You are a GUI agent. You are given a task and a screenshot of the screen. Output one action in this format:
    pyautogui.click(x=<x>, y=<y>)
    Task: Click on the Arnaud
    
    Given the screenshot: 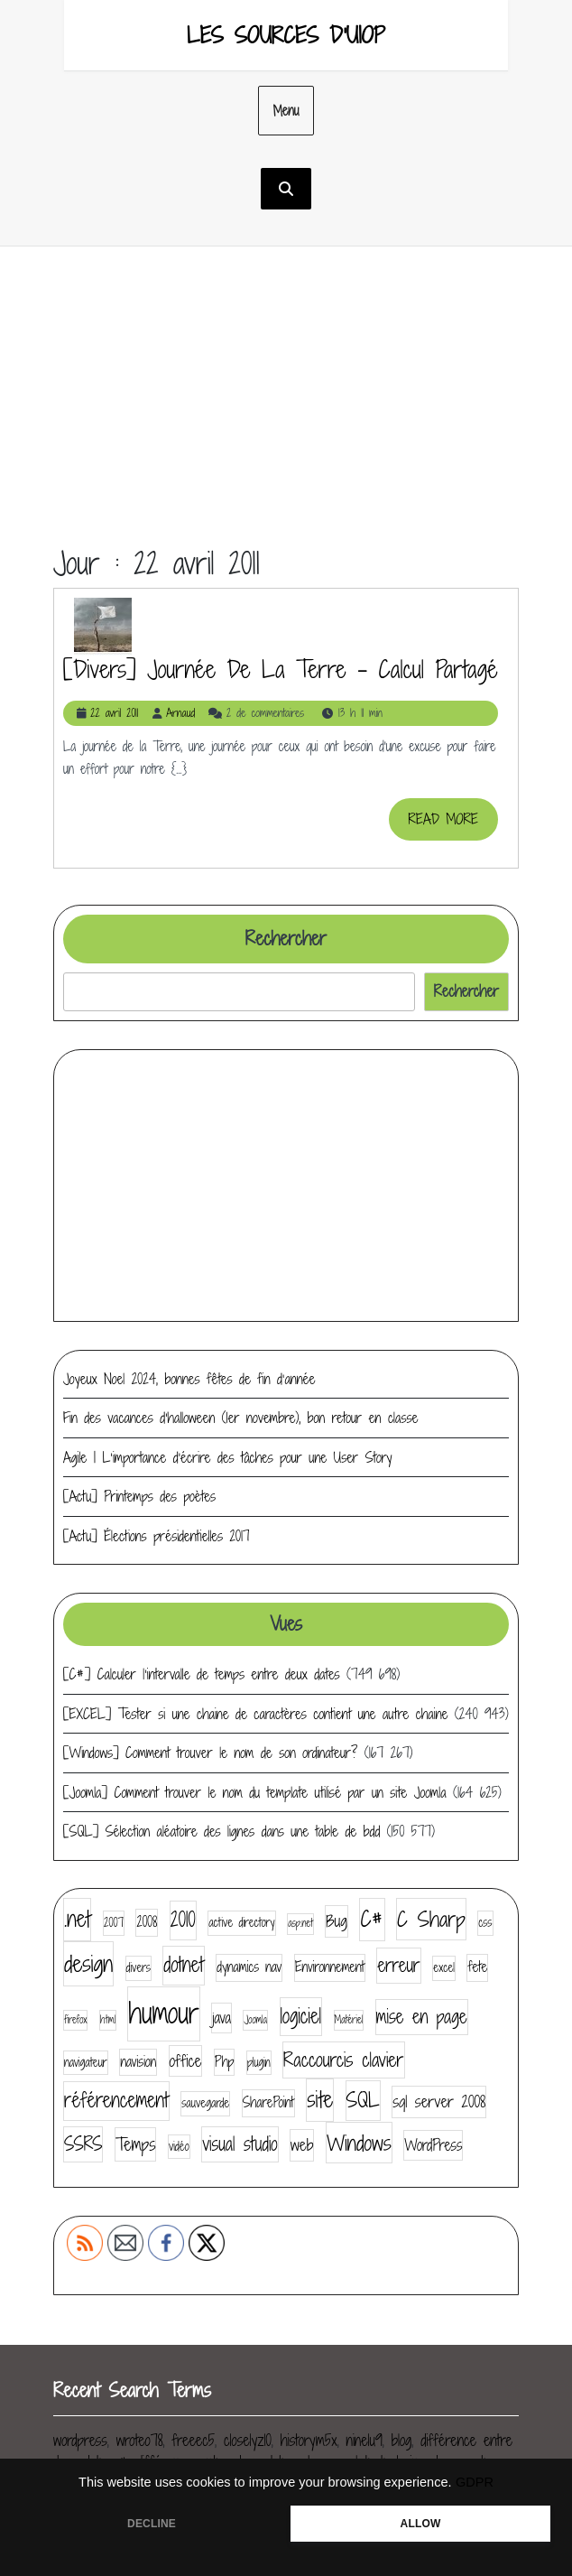 What is the action you would take?
    pyautogui.click(x=180, y=713)
    